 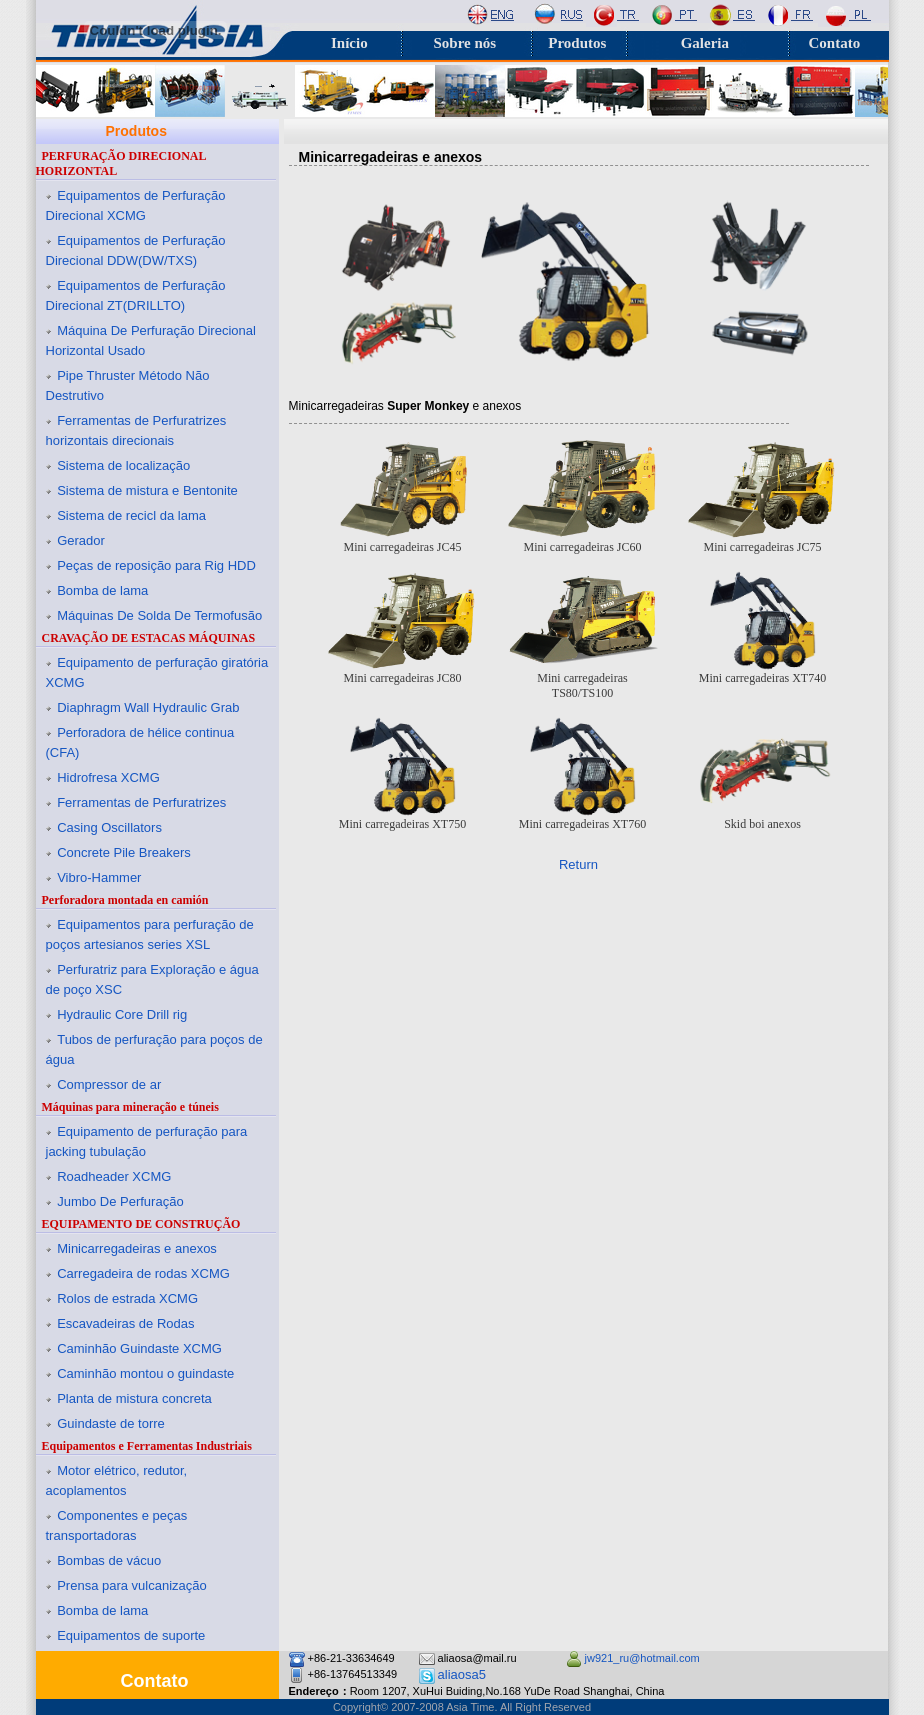 I want to click on Mini carregadeiras JC80, so click(x=403, y=678).